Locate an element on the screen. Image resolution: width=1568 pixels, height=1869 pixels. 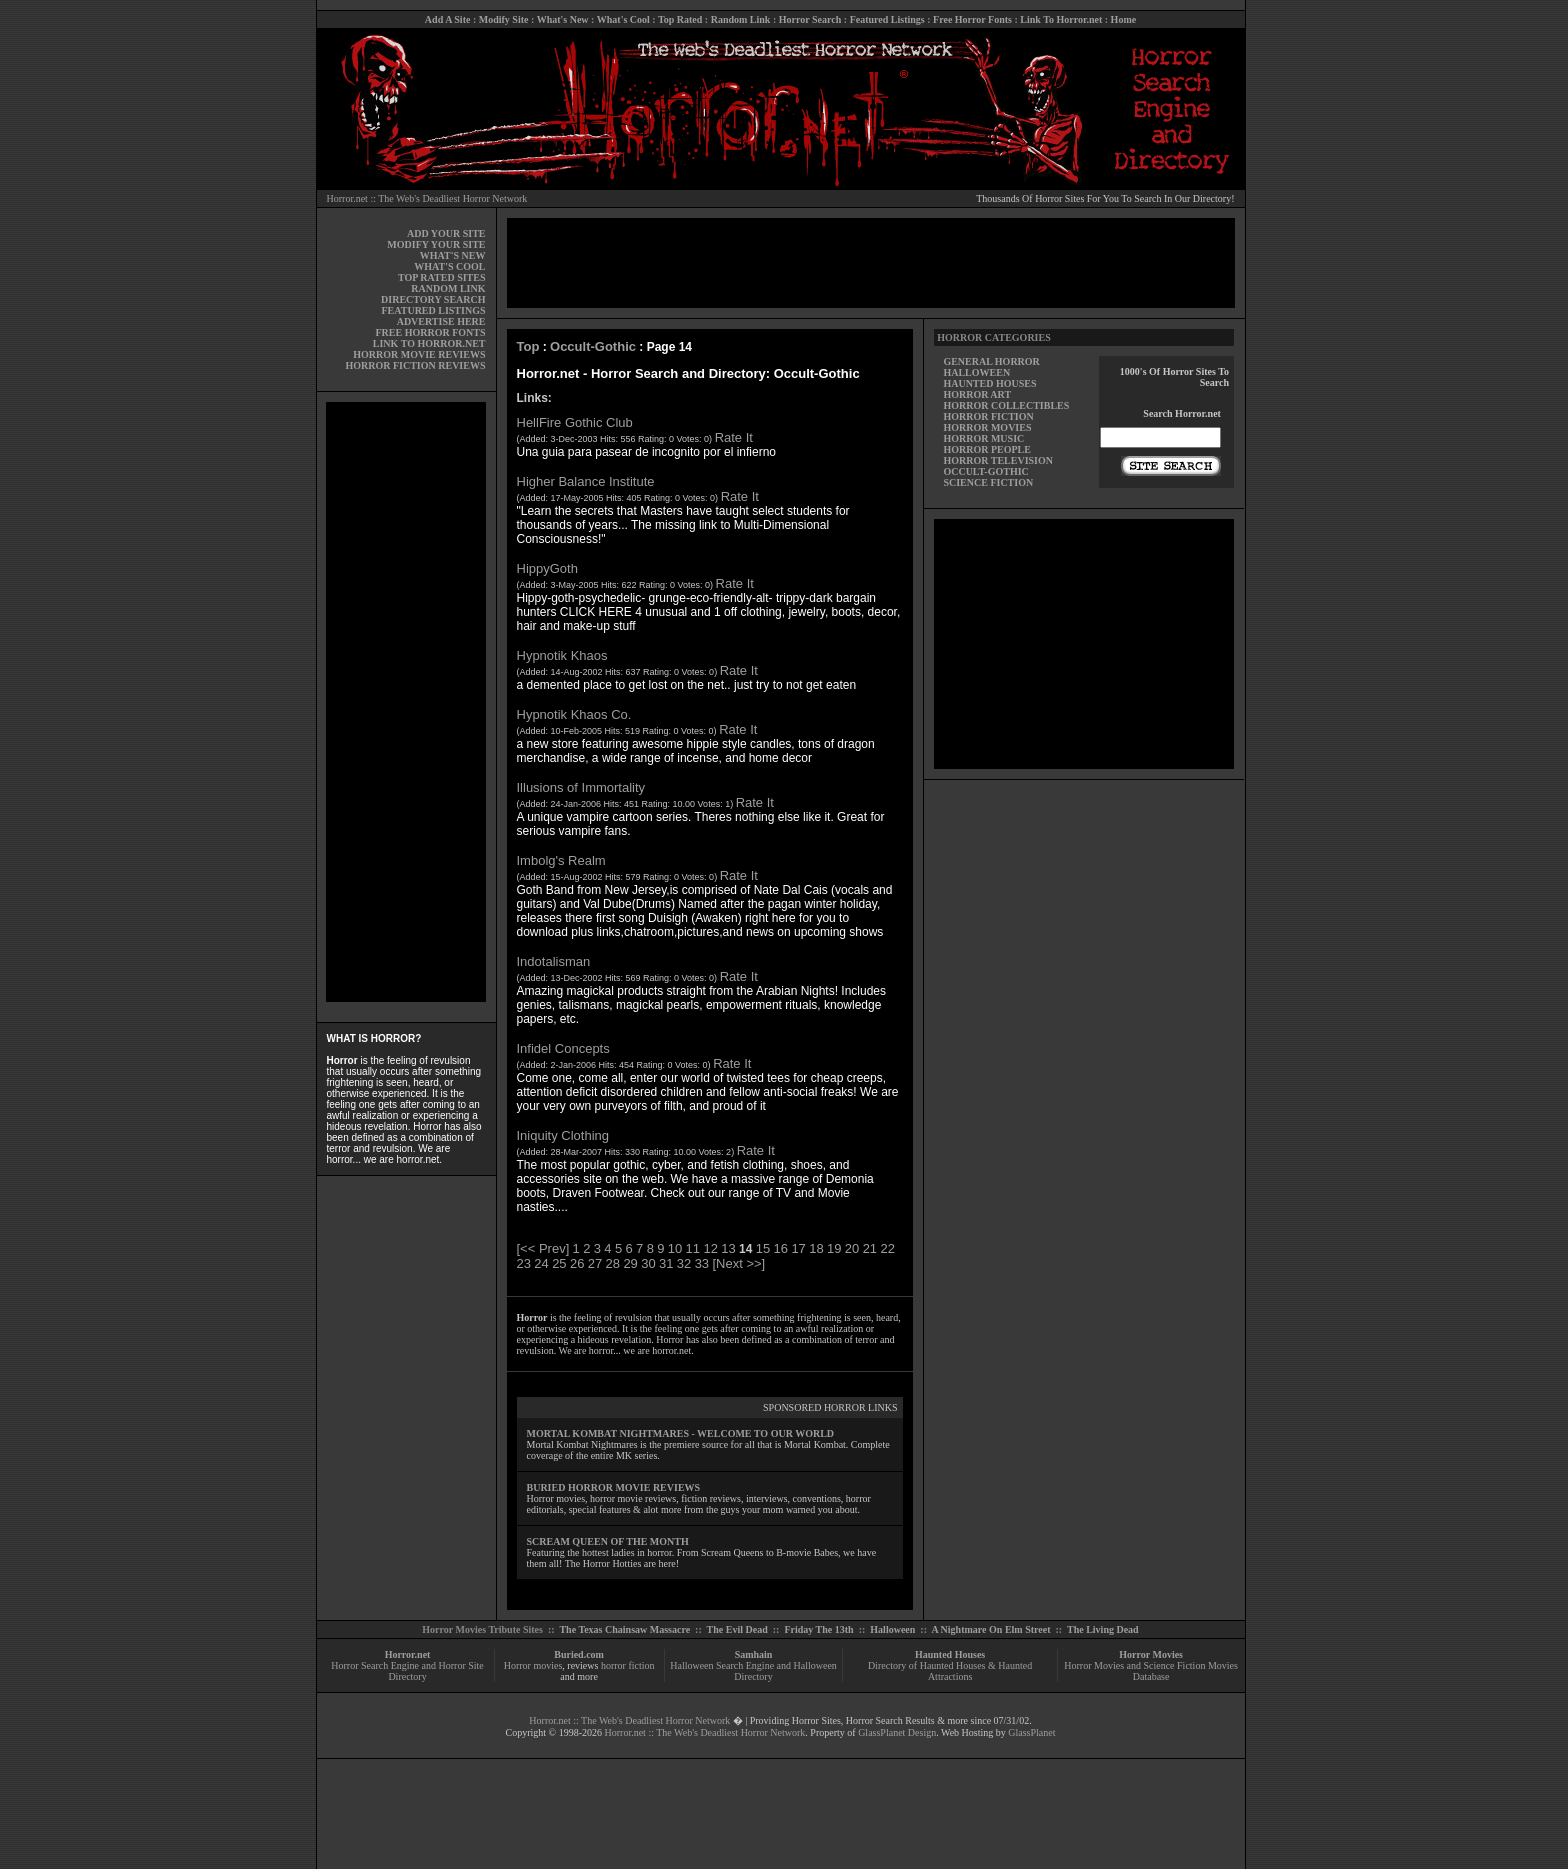
Top is located at coordinates (528, 346).